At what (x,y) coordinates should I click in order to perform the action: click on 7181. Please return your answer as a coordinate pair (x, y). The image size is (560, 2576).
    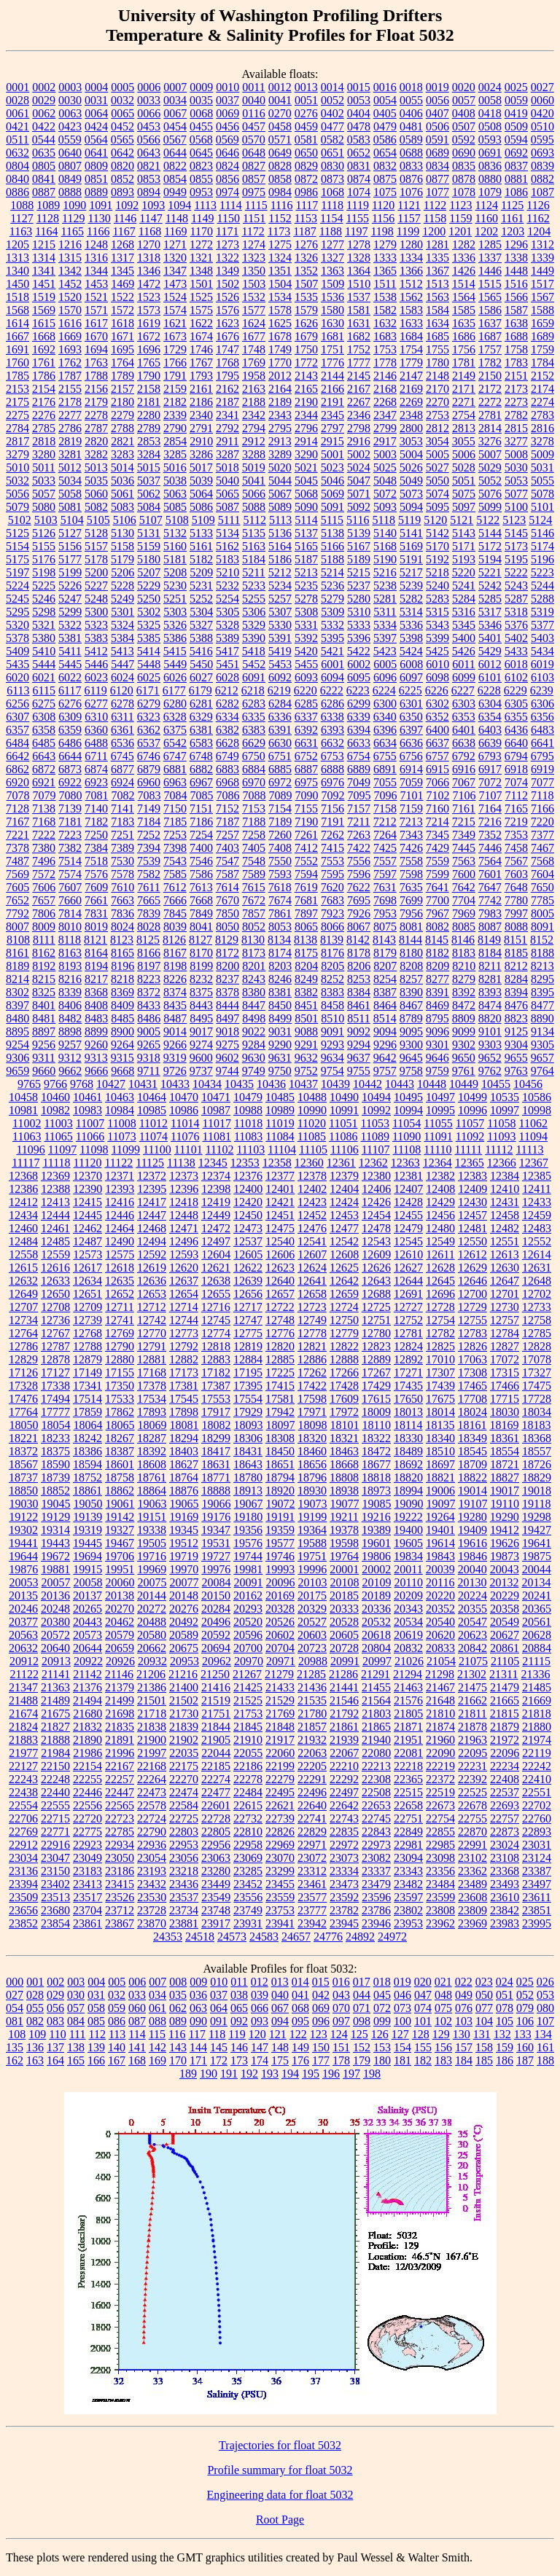
    Looking at the image, I should click on (70, 821).